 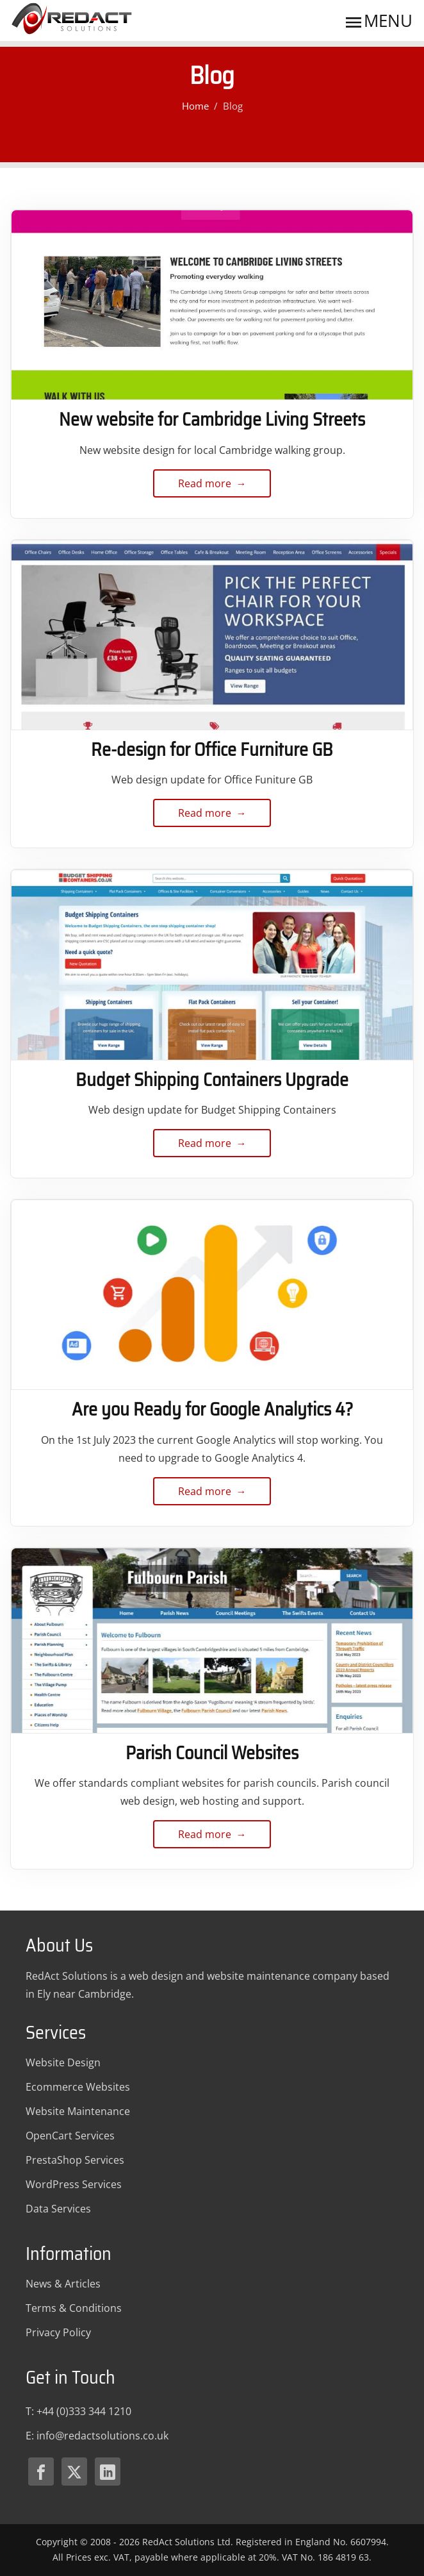 What do you see at coordinates (212, 1837) in the screenshot?
I see `Read more → [Read more about Parish Council Websites]` at bounding box center [212, 1837].